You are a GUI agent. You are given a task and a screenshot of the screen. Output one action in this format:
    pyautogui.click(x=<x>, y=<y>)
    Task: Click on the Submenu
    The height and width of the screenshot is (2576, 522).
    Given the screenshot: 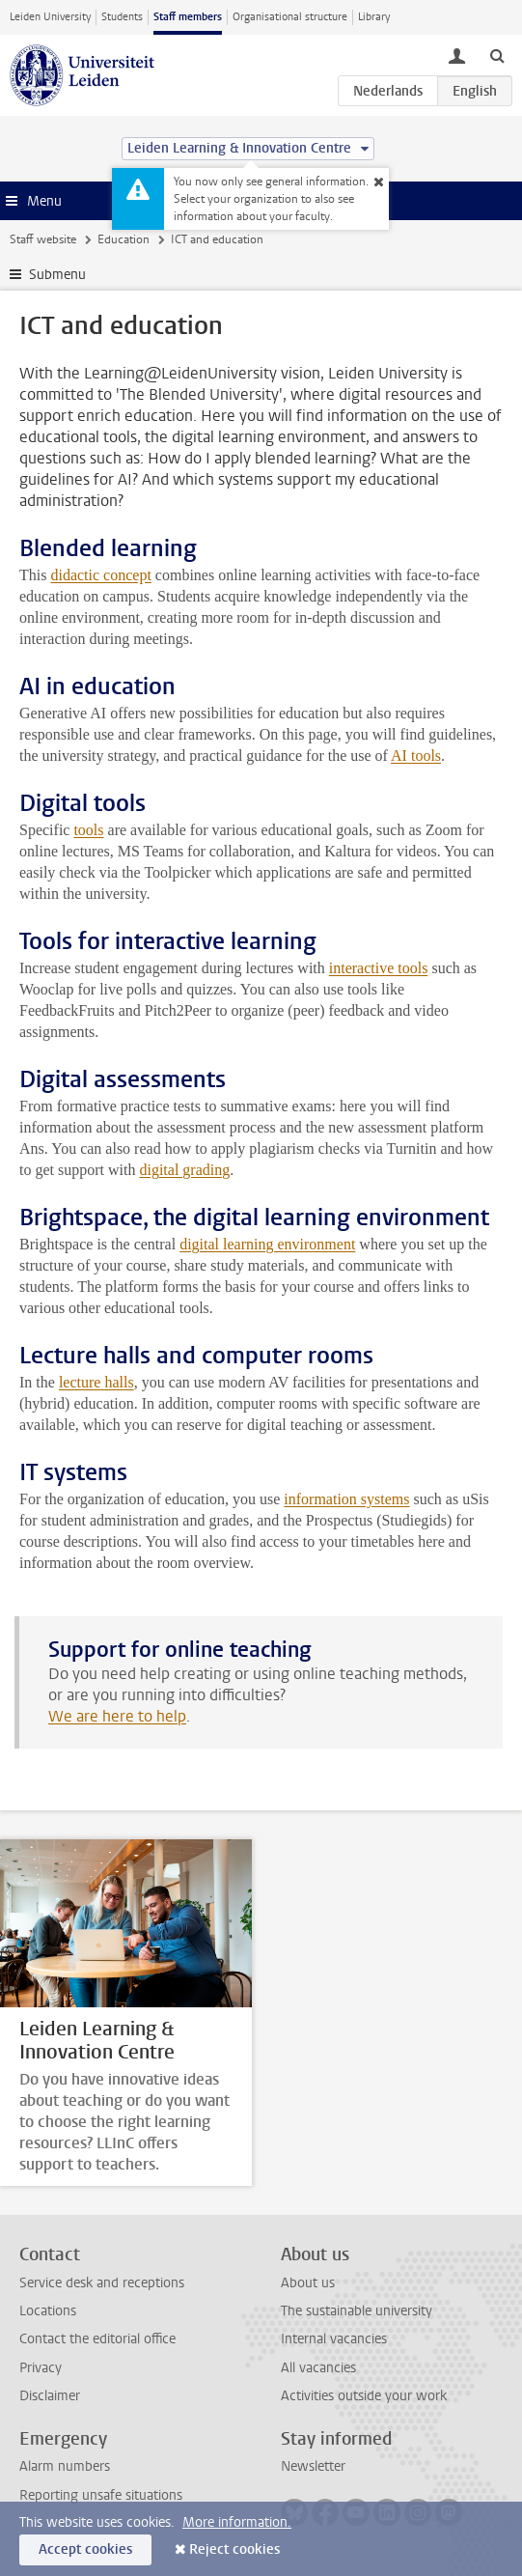 What is the action you would take?
    pyautogui.click(x=57, y=275)
    